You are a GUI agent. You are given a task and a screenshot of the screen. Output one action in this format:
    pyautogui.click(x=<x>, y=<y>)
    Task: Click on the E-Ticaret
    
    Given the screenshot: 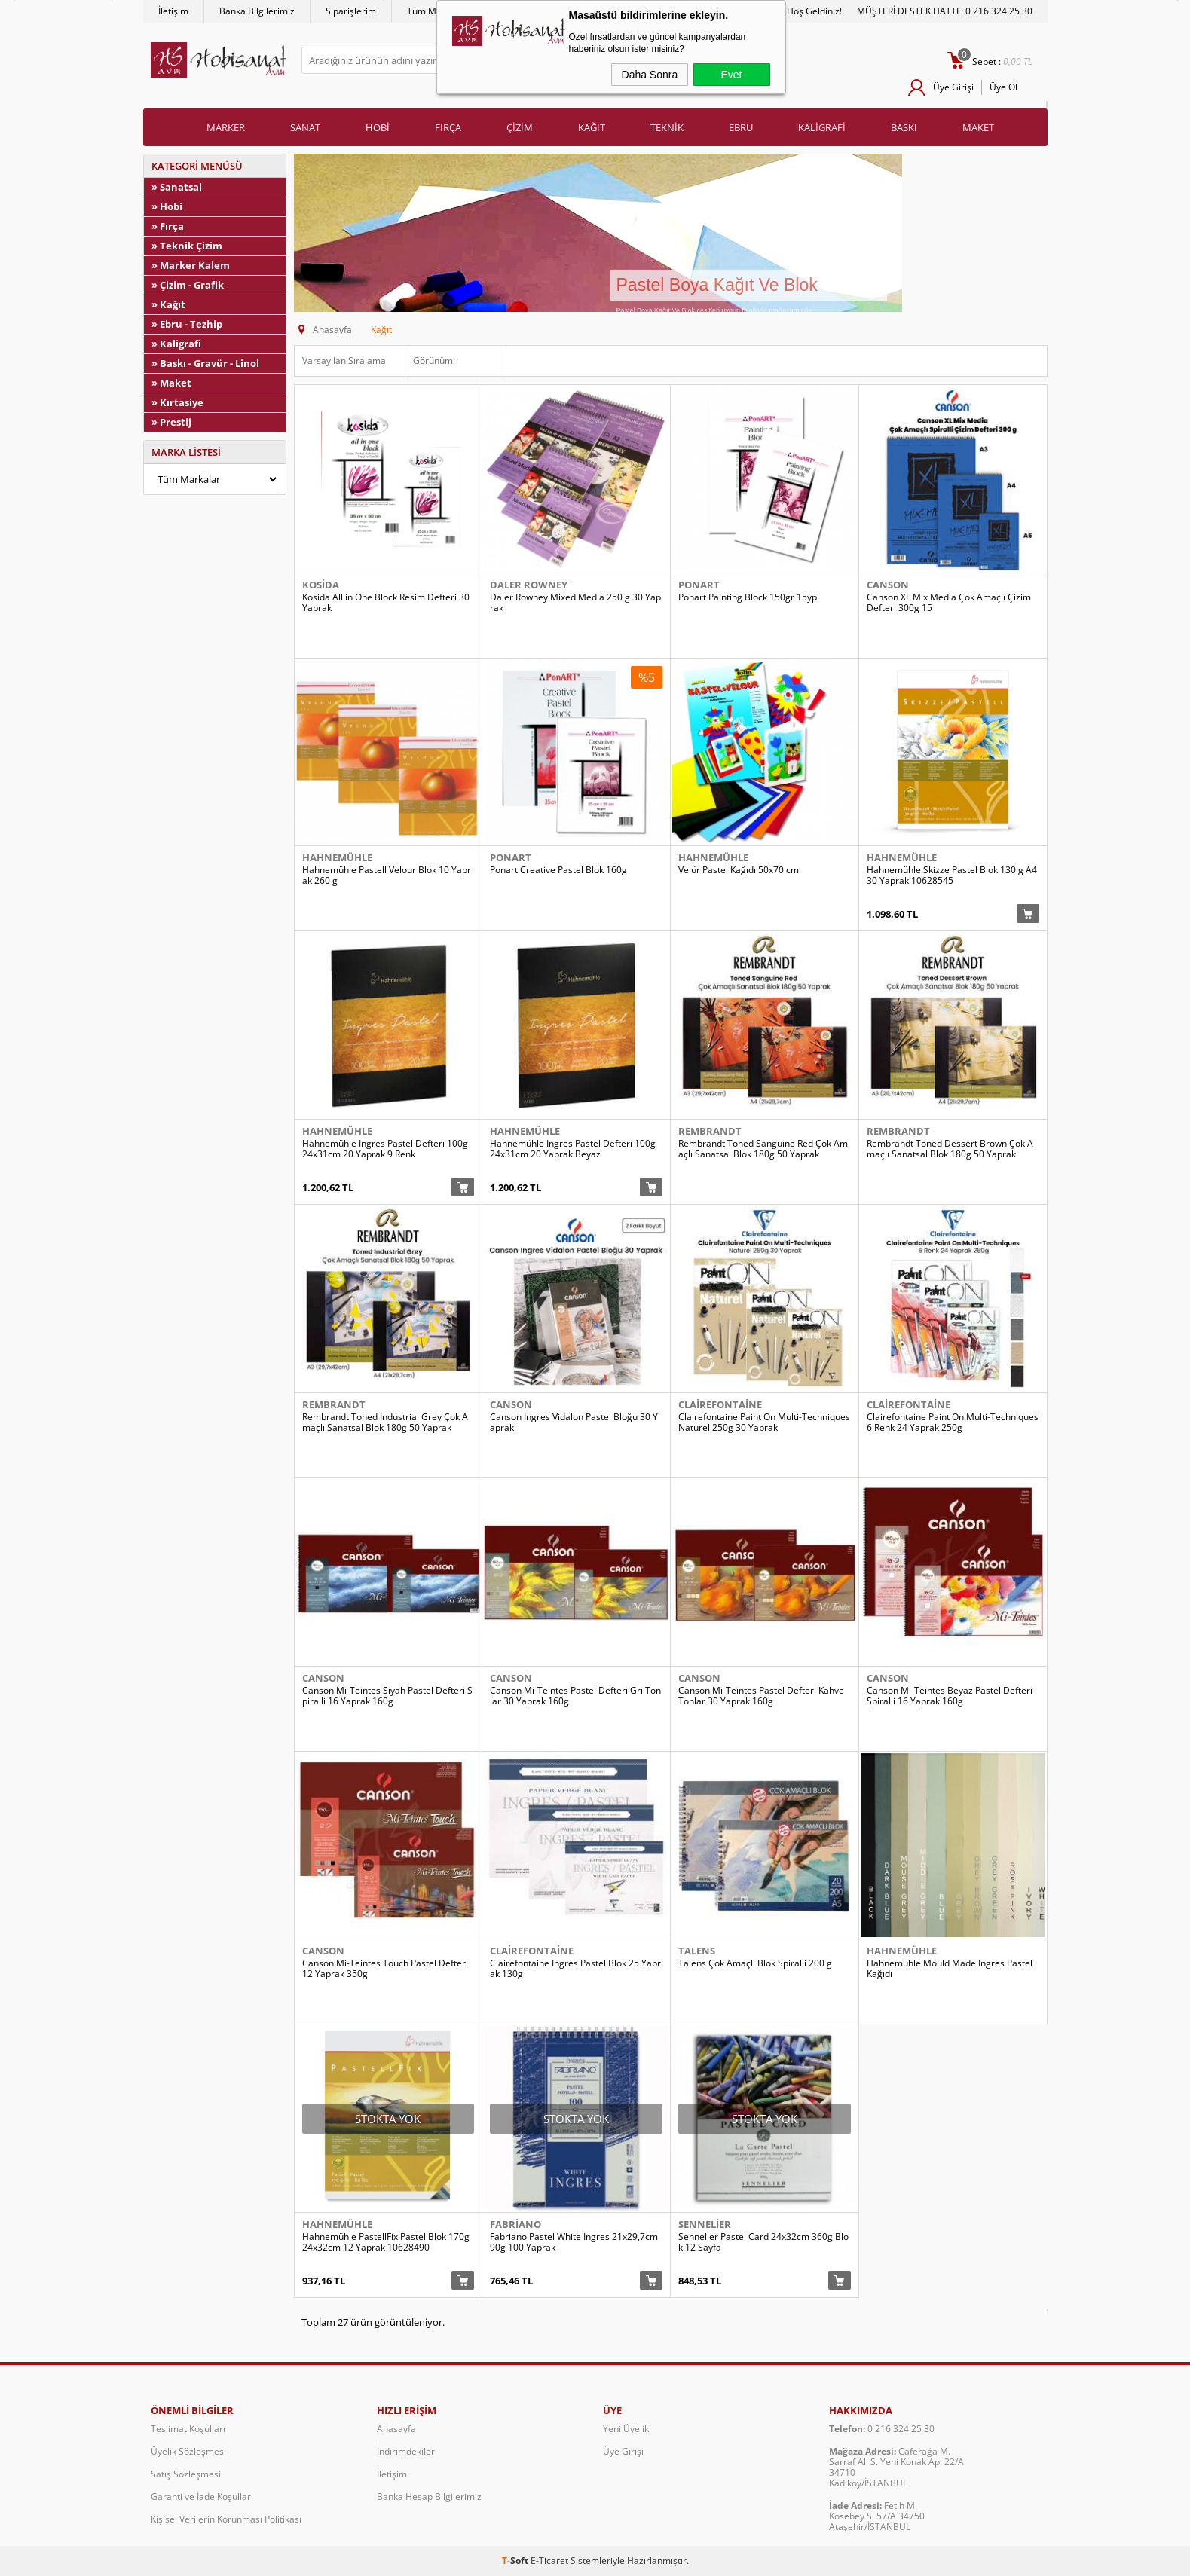 What is the action you would take?
    pyautogui.click(x=549, y=2560)
    